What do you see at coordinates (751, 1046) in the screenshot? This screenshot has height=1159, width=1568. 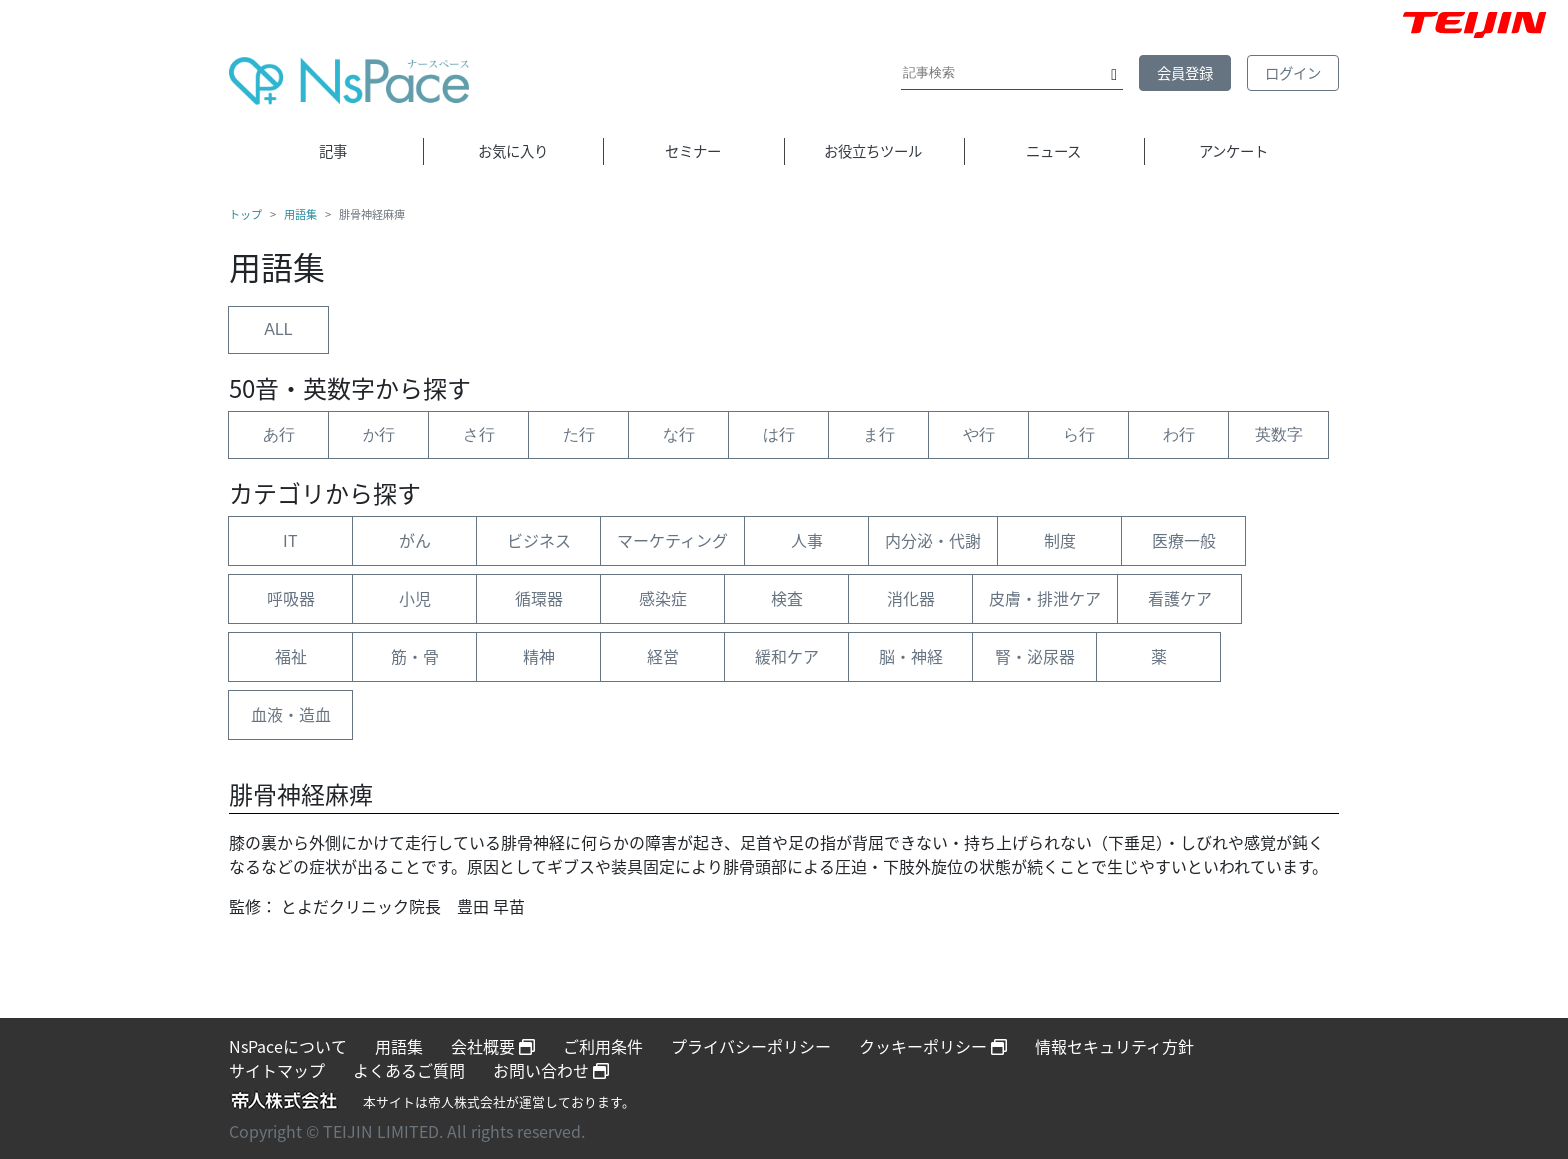 I see `プライバシーポリシー` at bounding box center [751, 1046].